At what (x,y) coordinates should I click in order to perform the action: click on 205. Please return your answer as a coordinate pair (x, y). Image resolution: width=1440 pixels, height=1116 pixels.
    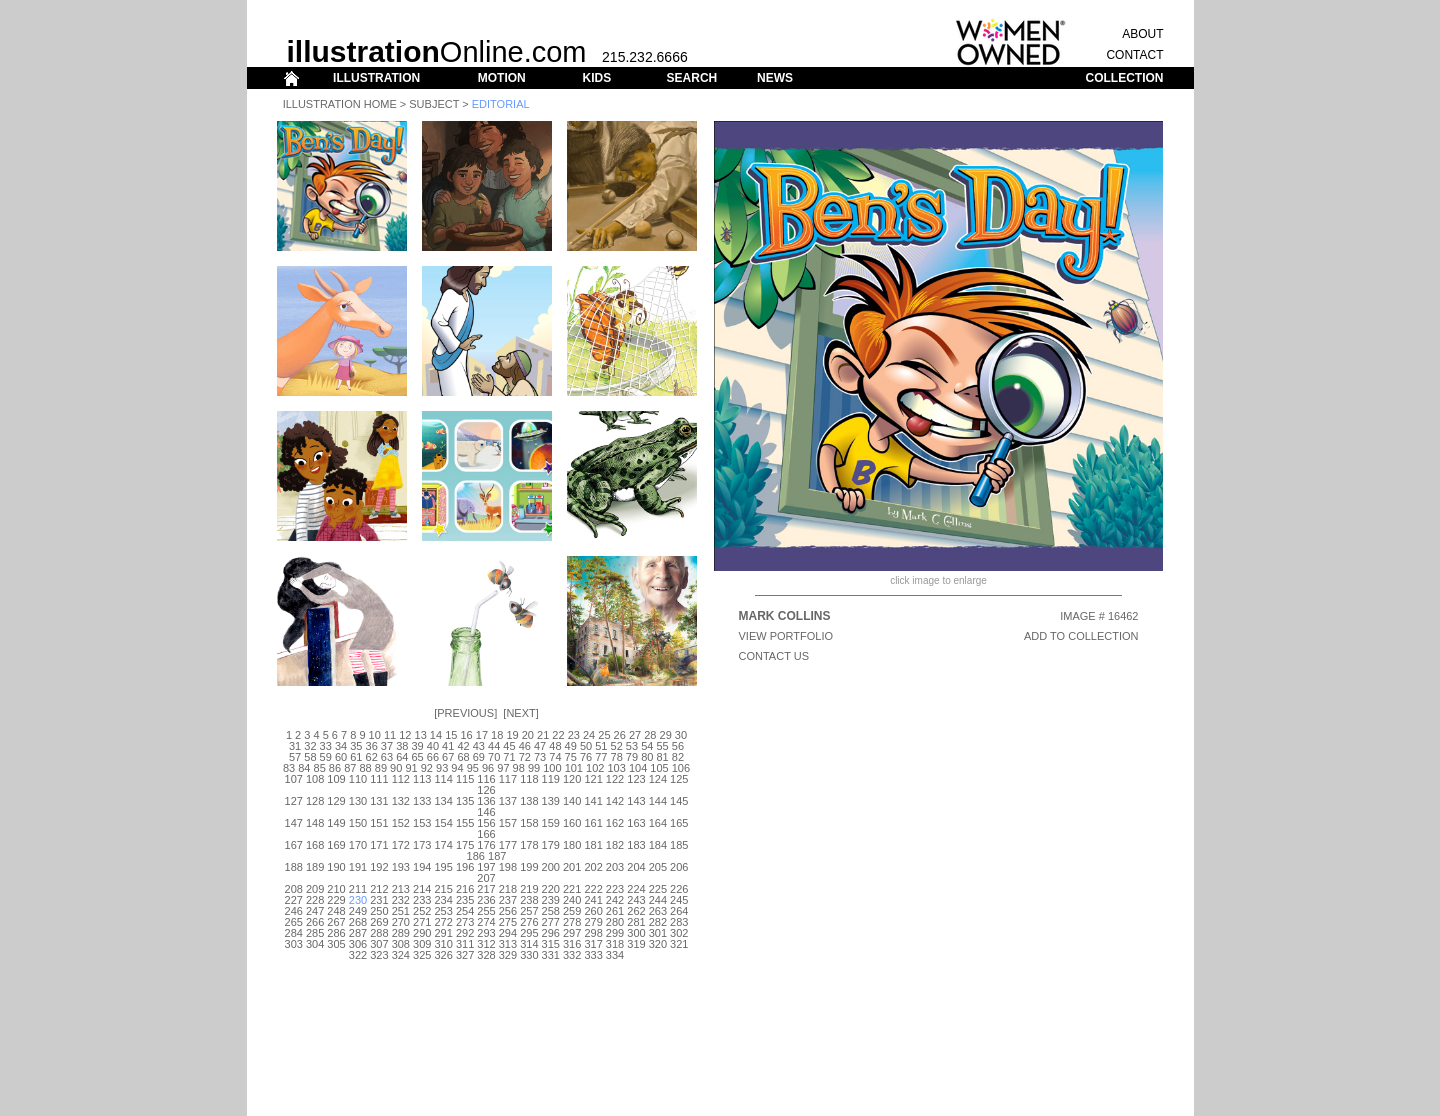
    Looking at the image, I should click on (658, 867).